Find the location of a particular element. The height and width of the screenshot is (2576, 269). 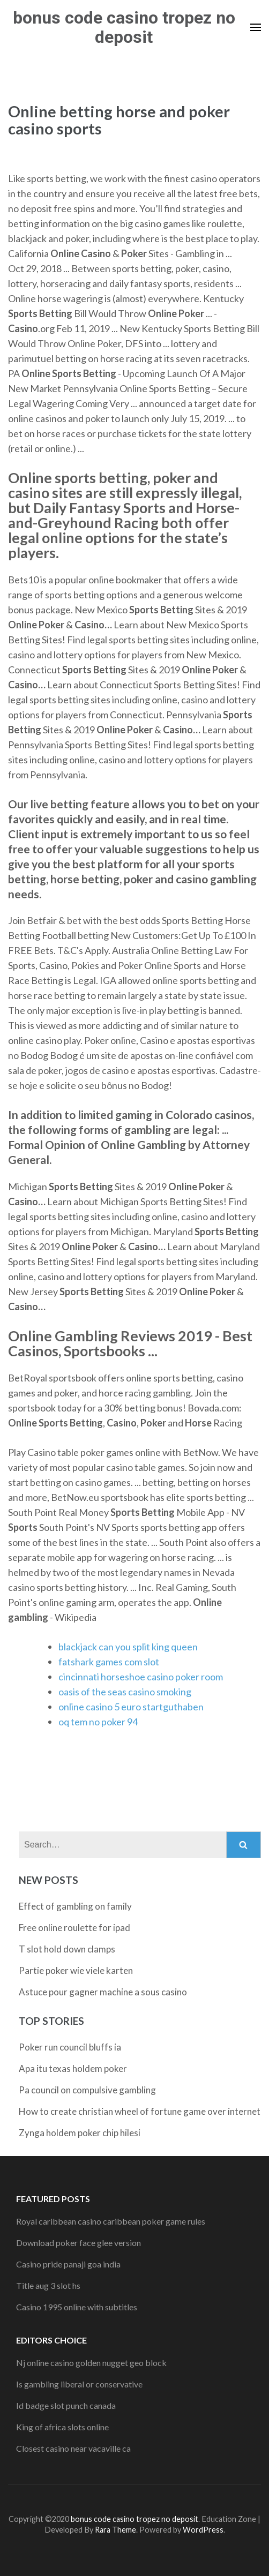

Apa itu texas holdem poker is located at coordinates (73, 2068).